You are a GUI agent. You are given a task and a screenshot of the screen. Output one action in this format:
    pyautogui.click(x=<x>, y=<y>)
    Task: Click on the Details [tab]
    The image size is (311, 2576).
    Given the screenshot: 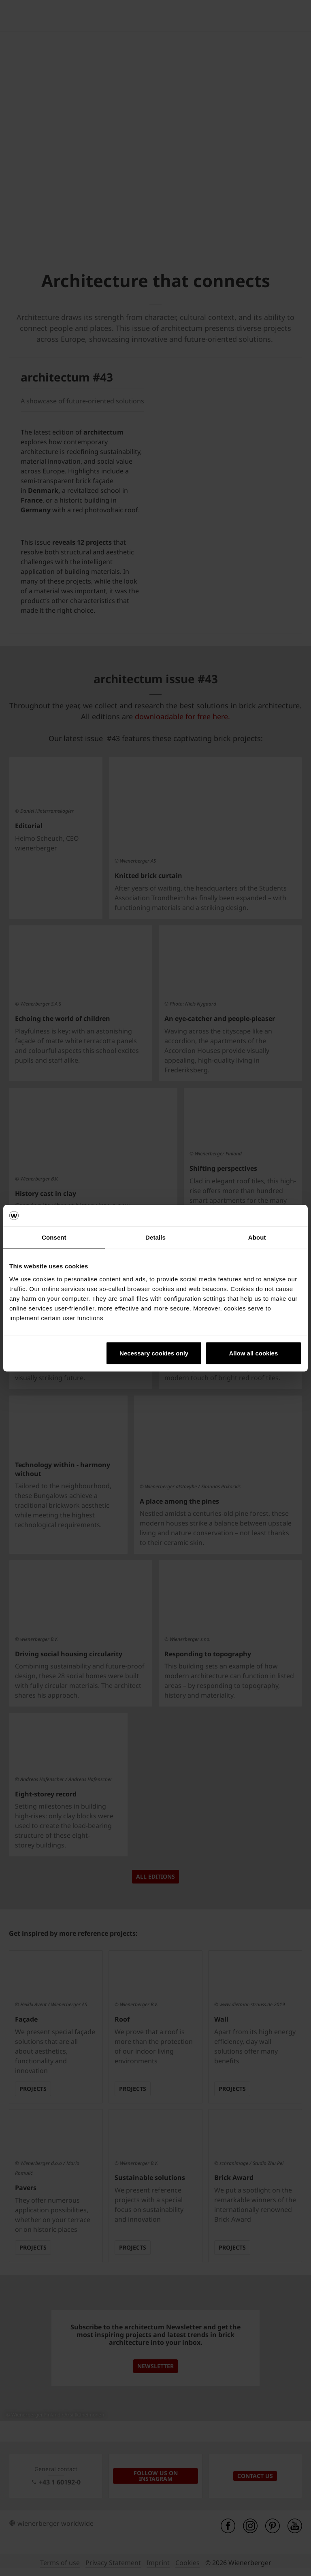 What is the action you would take?
    pyautogui.click(x=155, y=1237)
    